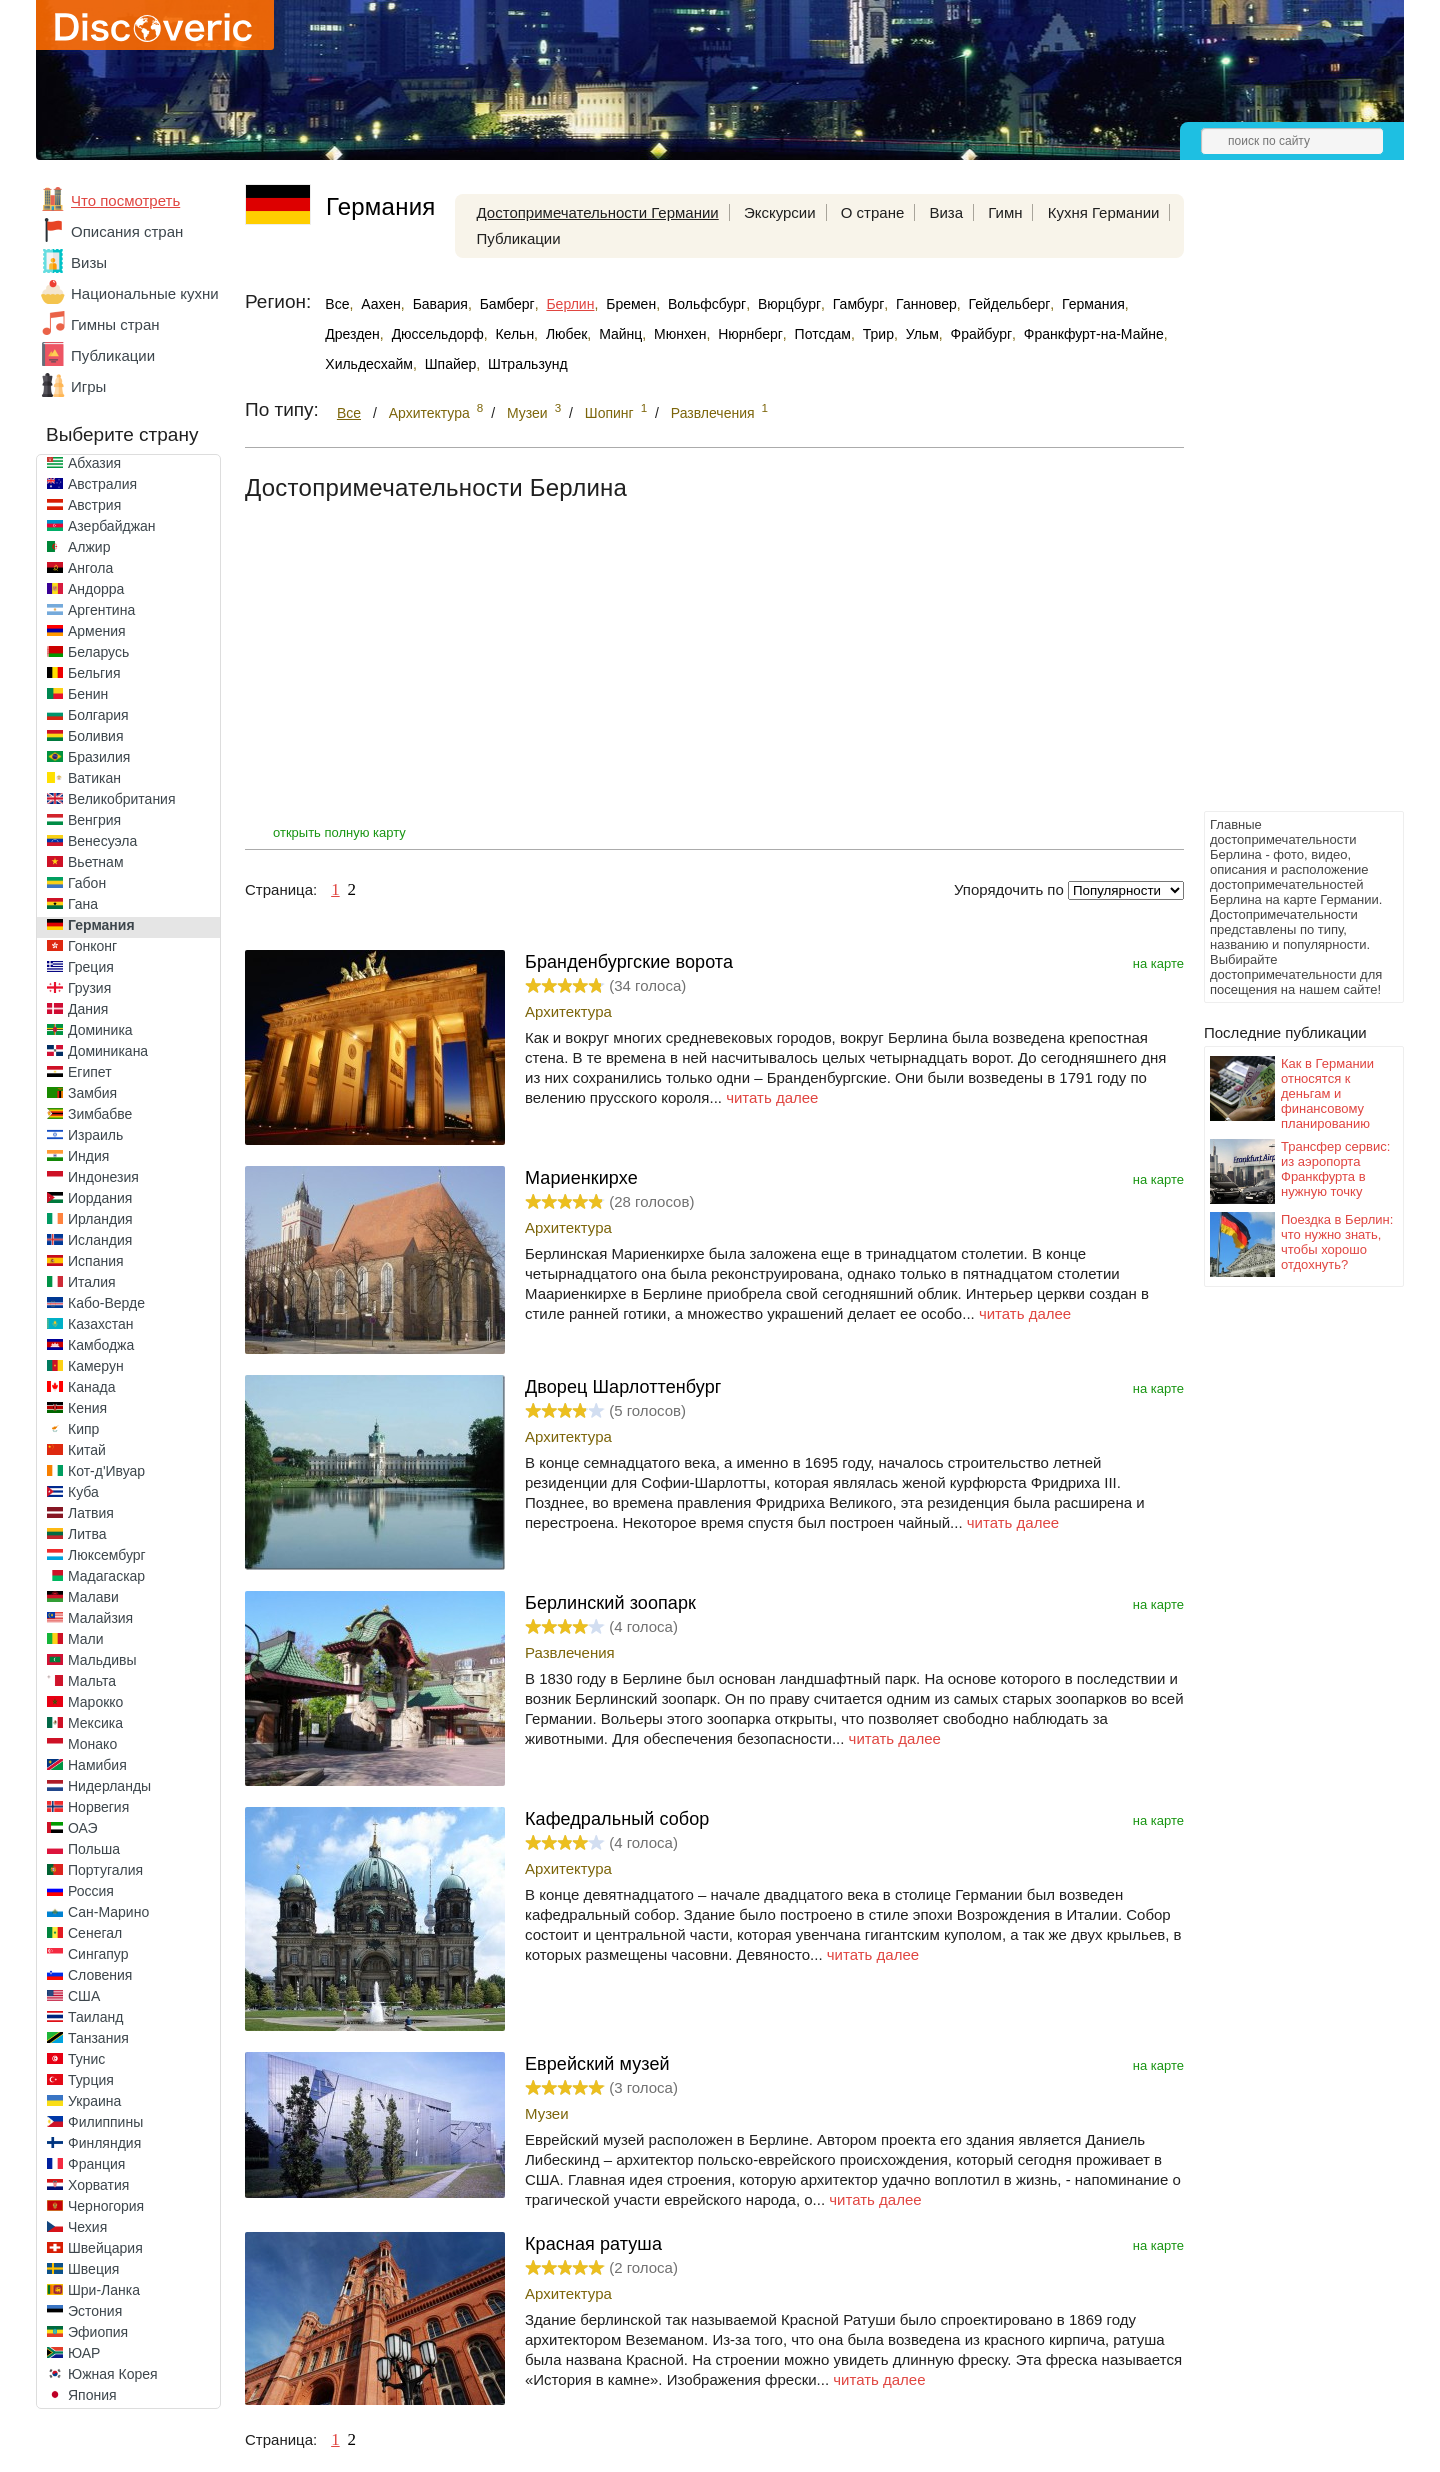  What do you see at coordinates (772, 1097) in the screenshot?
I see `читать далее` at bounding box center [772, 1097].